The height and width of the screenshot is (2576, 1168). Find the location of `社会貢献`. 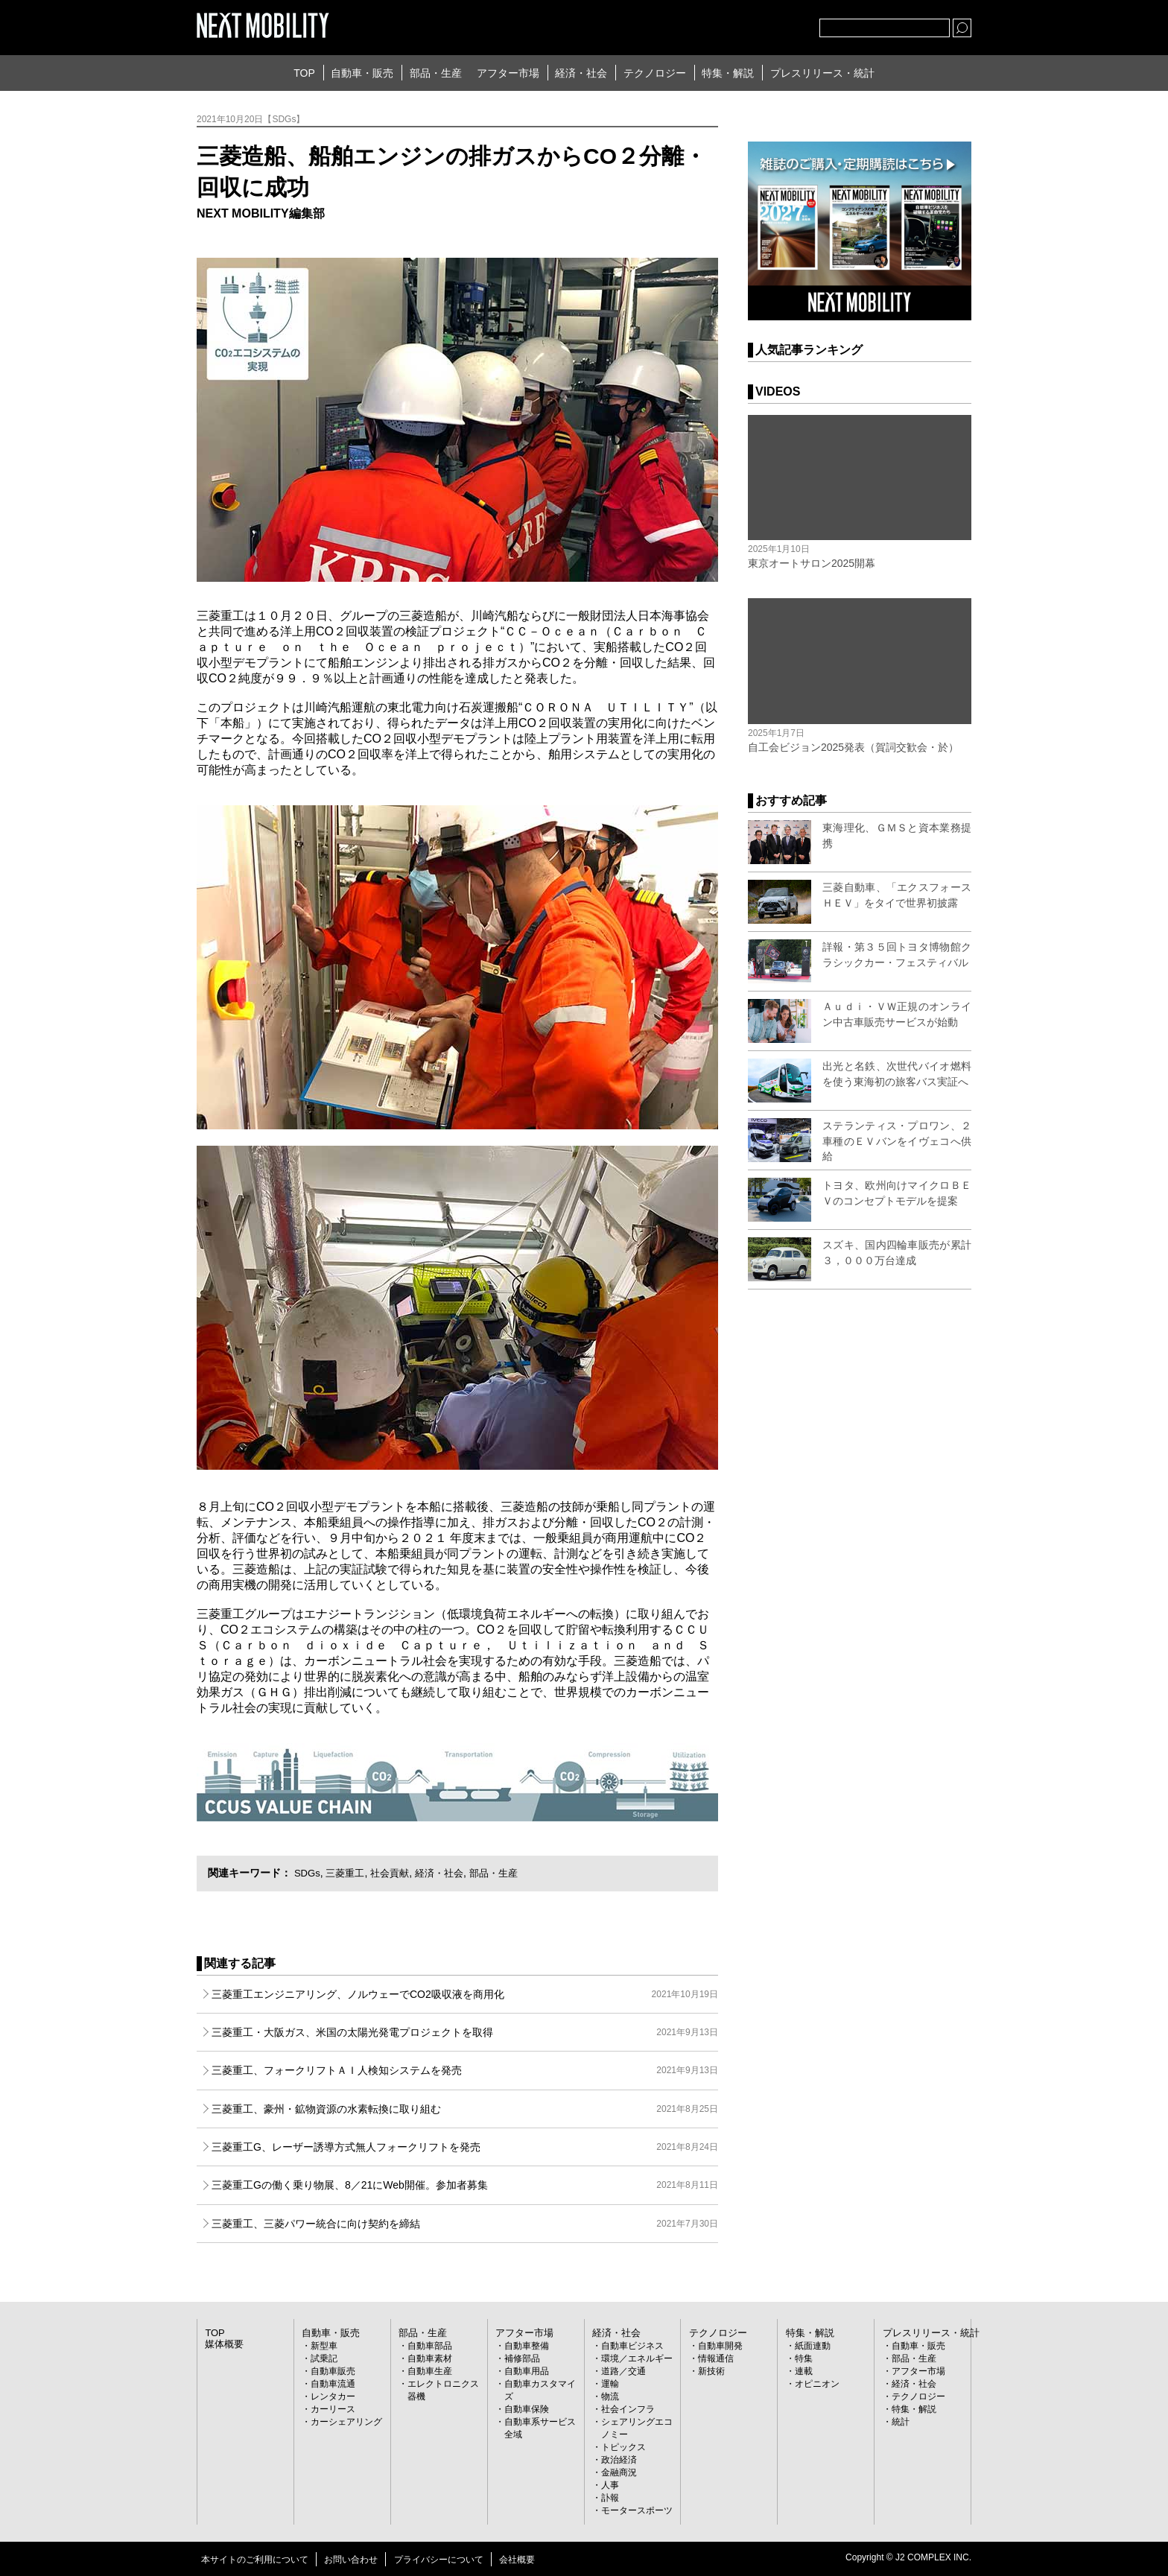

社会貢献 is located at coordinates (396, 1873).